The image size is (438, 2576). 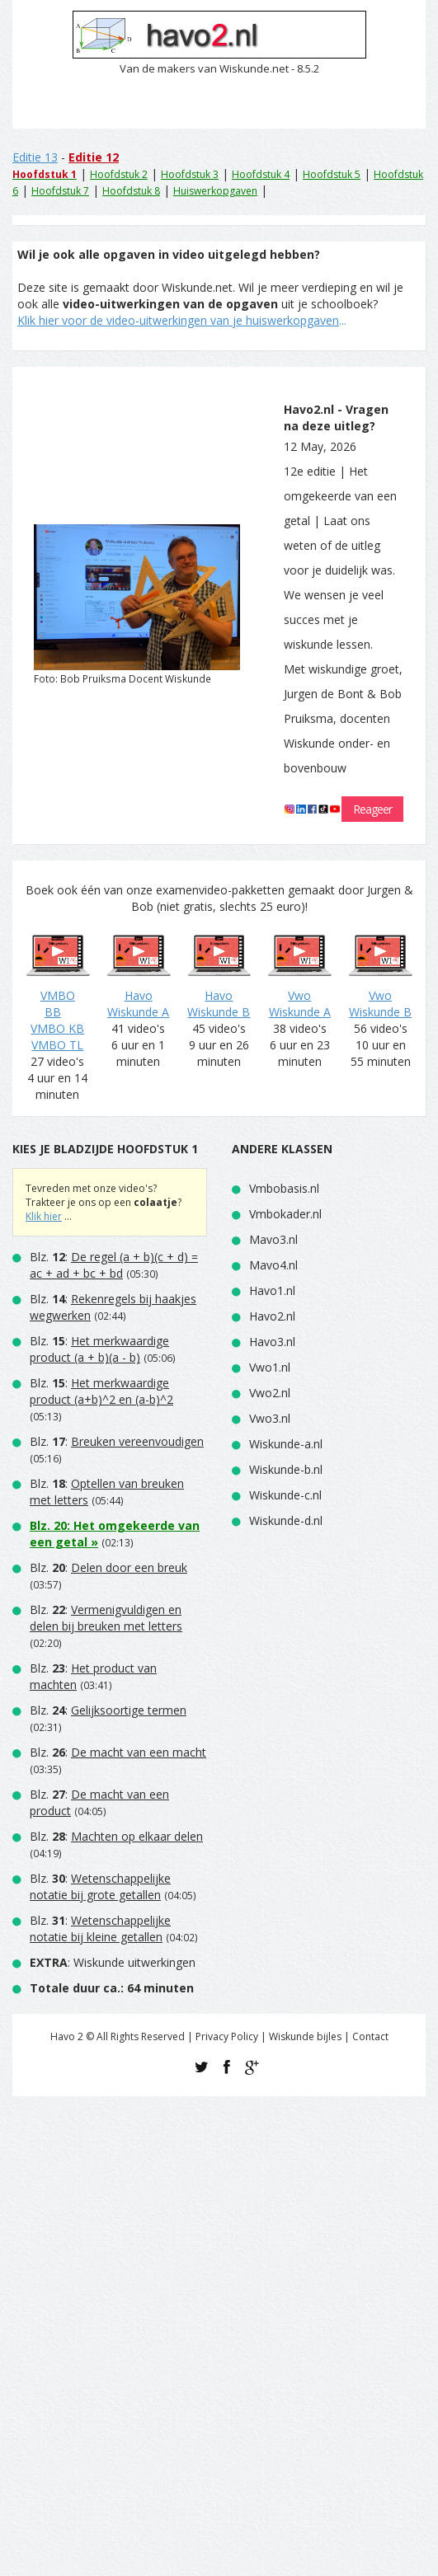 I want to click on Hoofdstuk 3, so click(x=190, y=174).